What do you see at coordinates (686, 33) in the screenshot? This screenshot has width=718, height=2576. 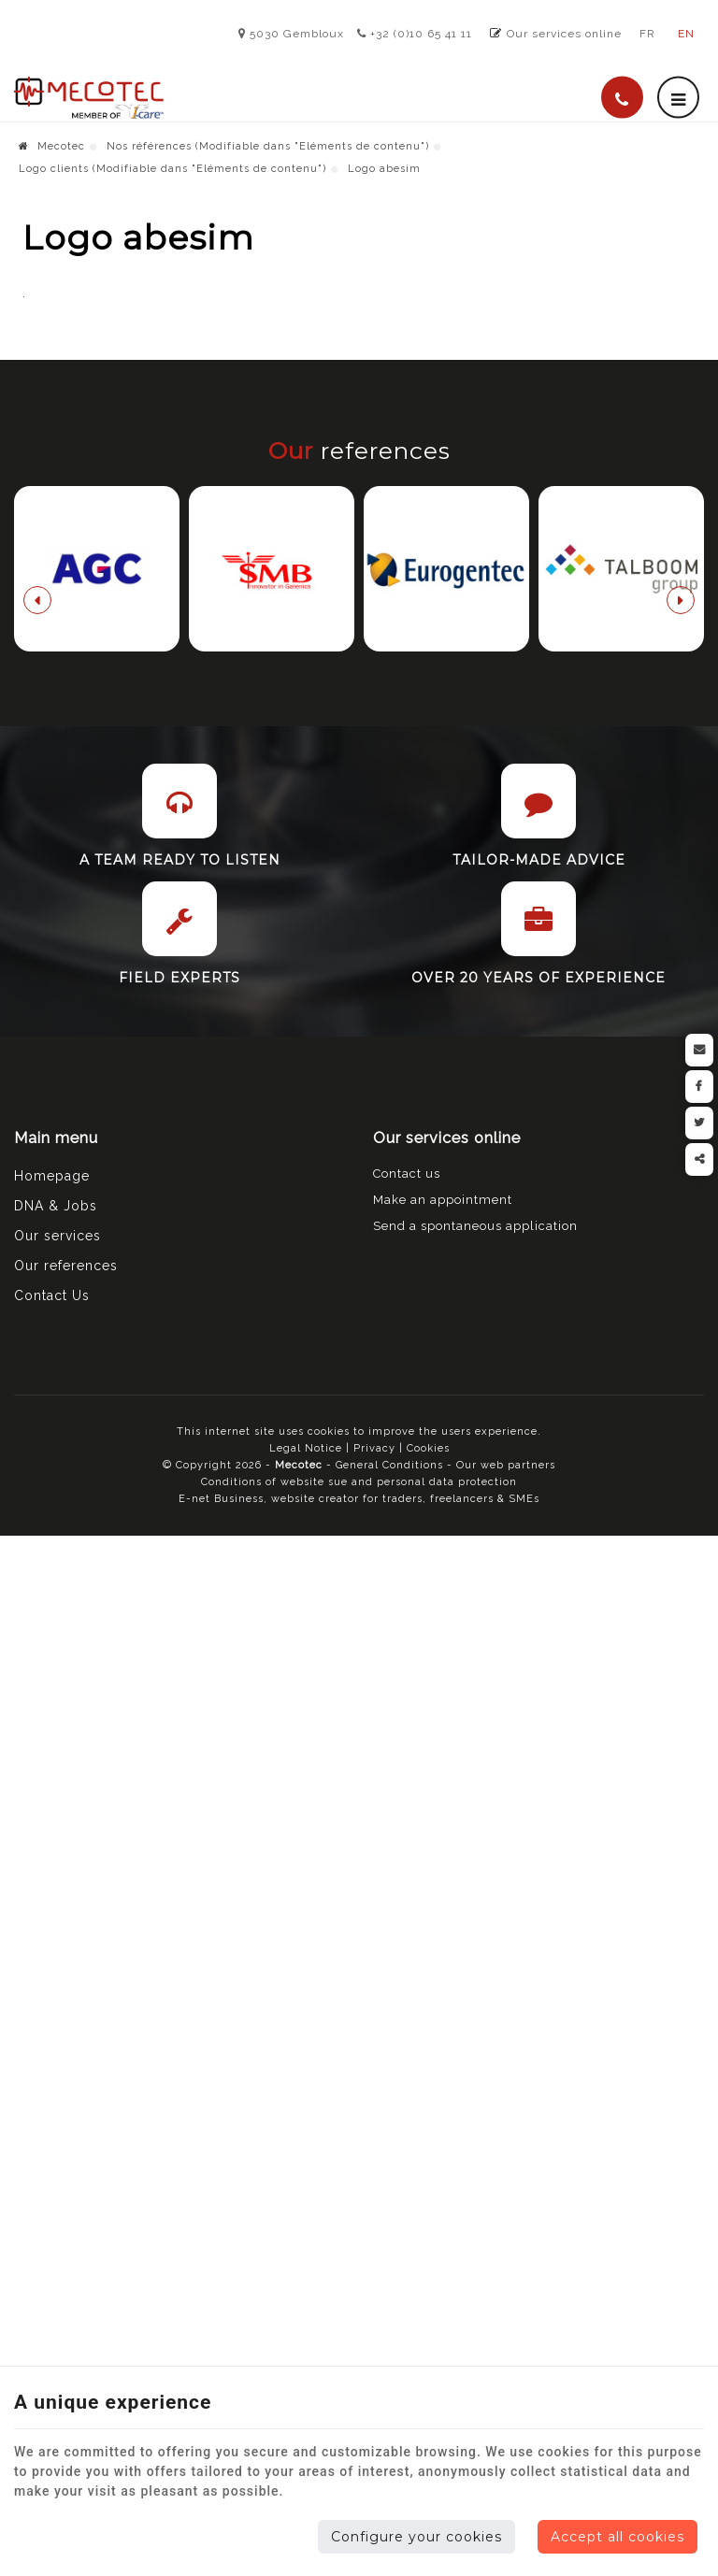 I see `EN [Languages]` at bounding box center [686, 33].